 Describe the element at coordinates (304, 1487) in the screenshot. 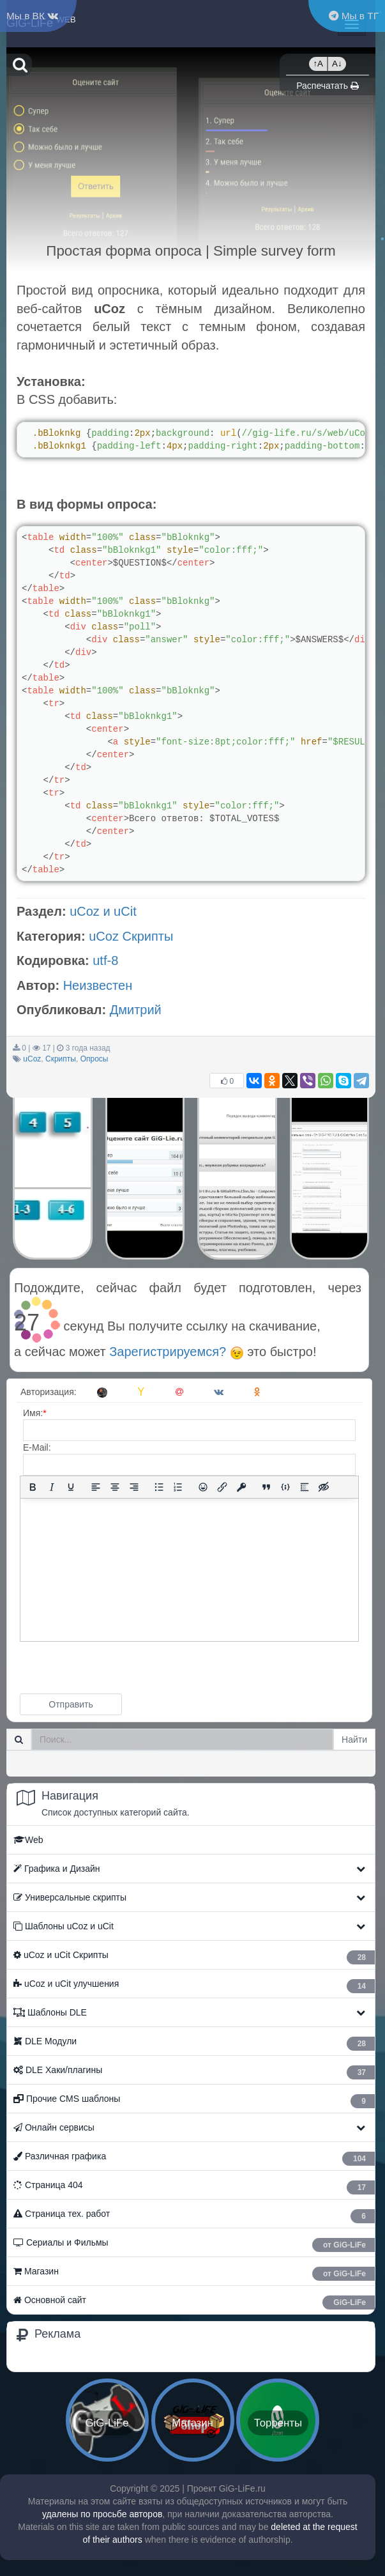

I see `[Вставка спойлера]` at that location.